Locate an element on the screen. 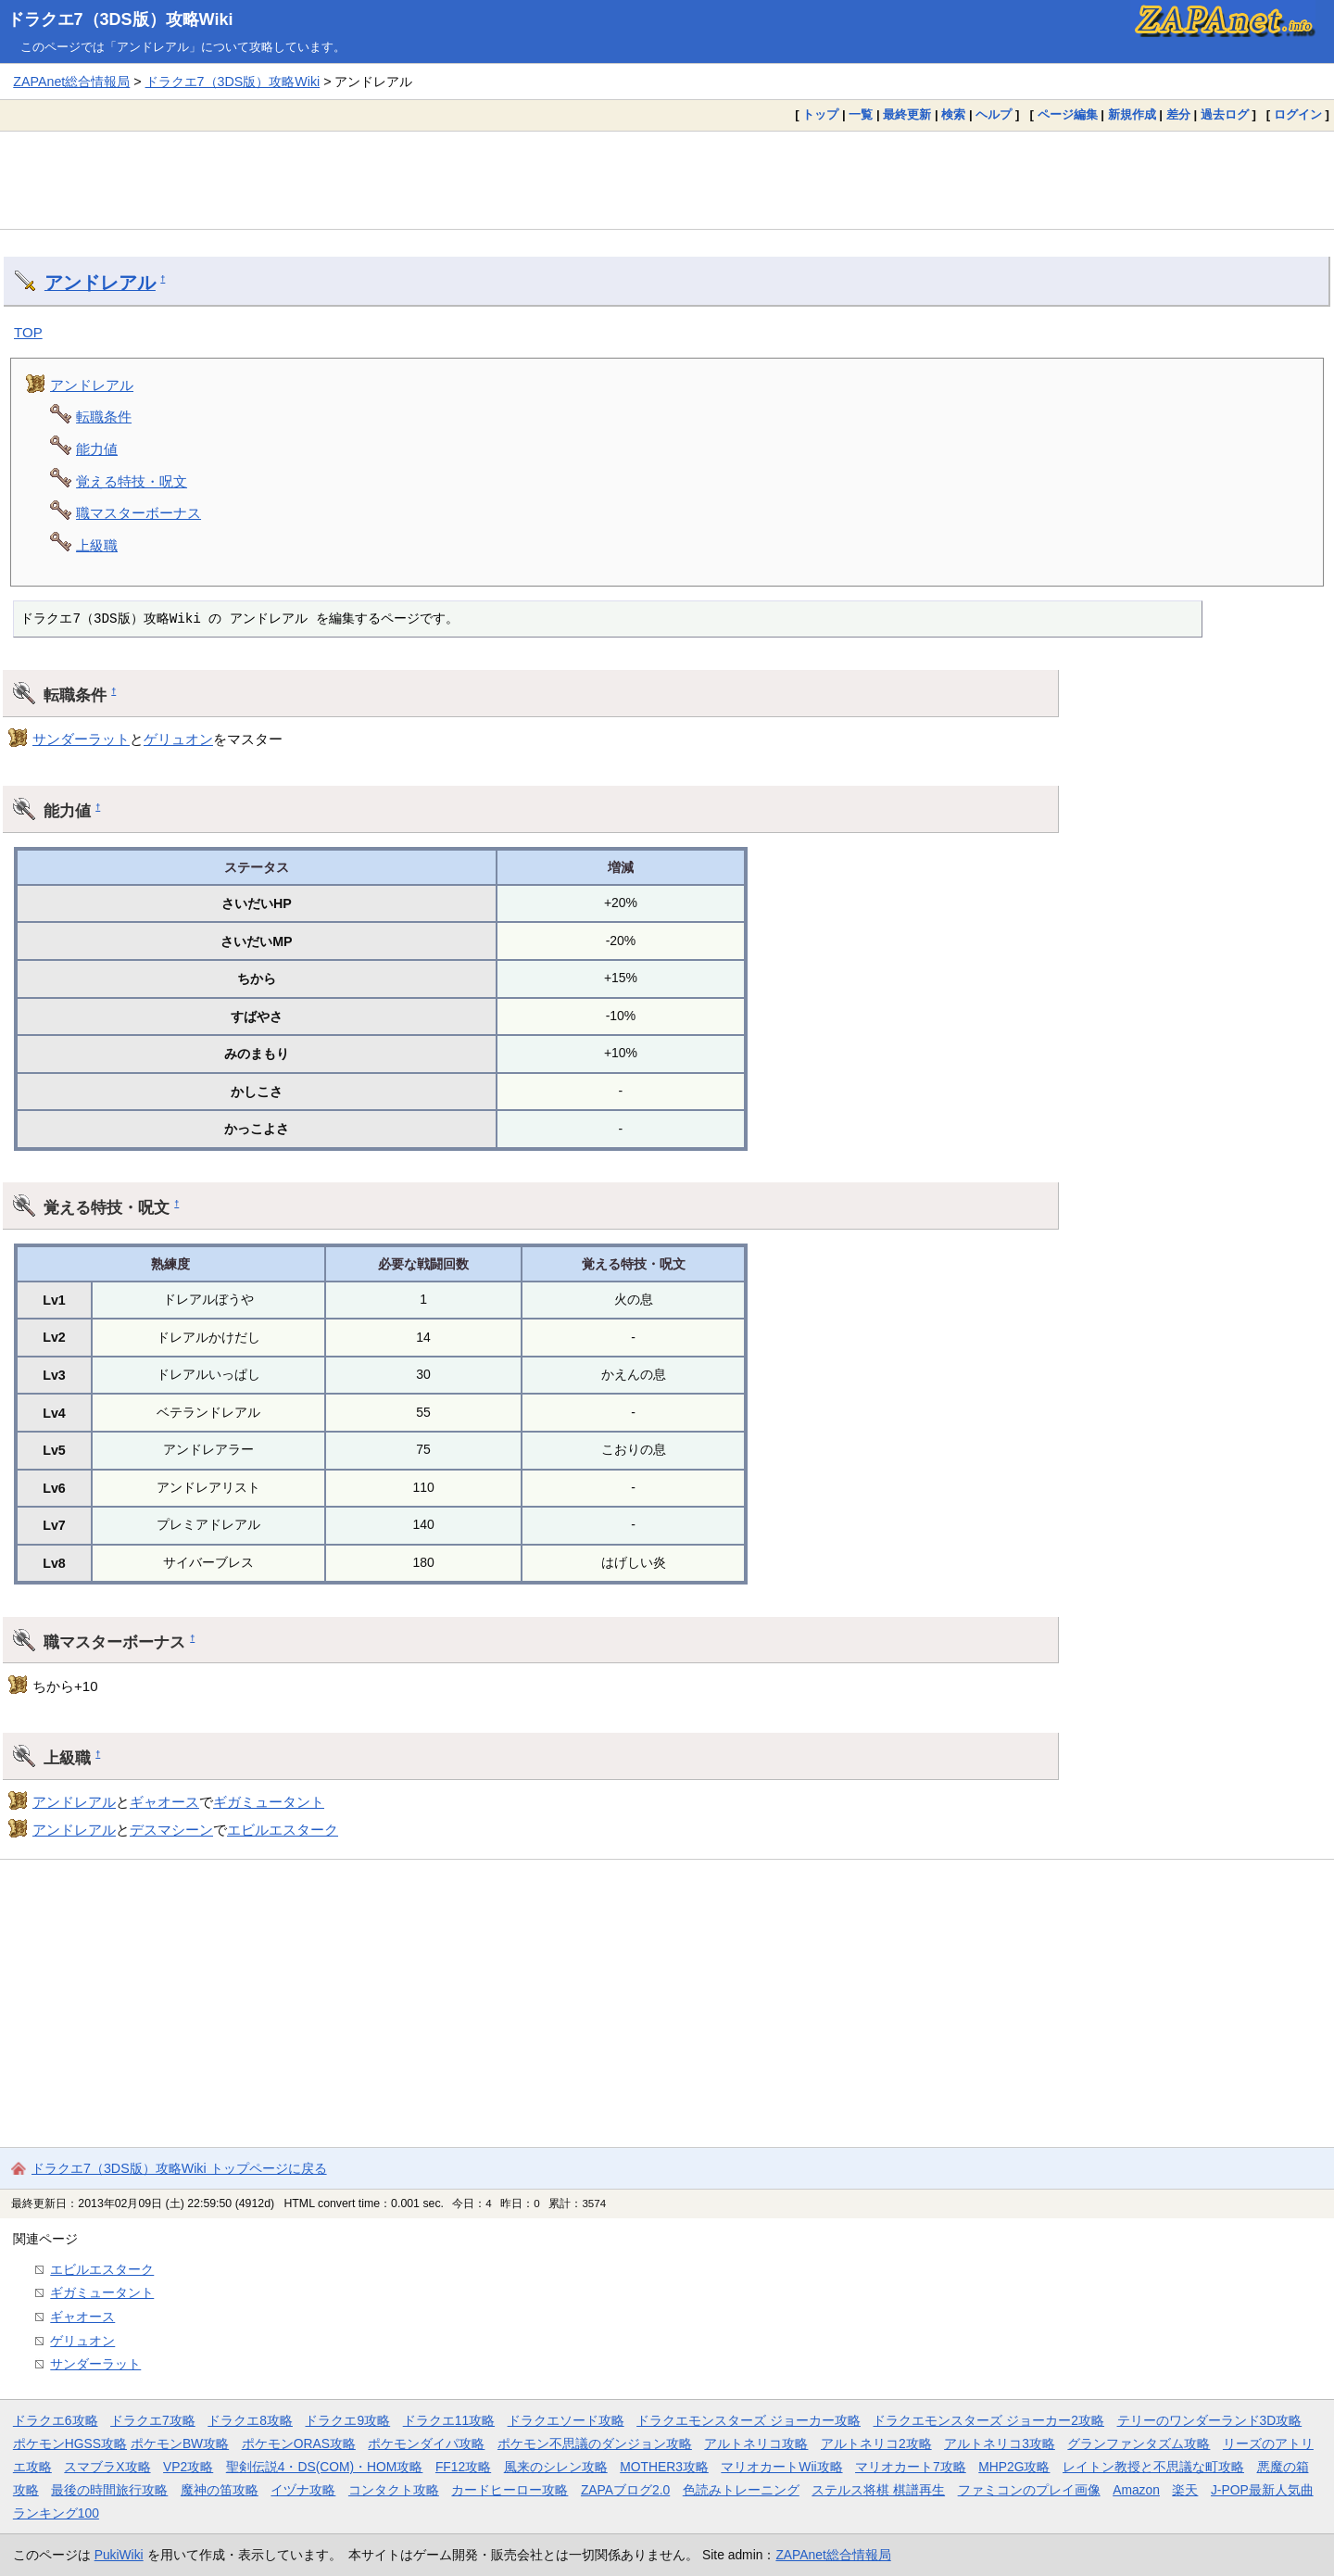 The image size is (1334, 2576). ログイン is located at coordinates (1298, 114).